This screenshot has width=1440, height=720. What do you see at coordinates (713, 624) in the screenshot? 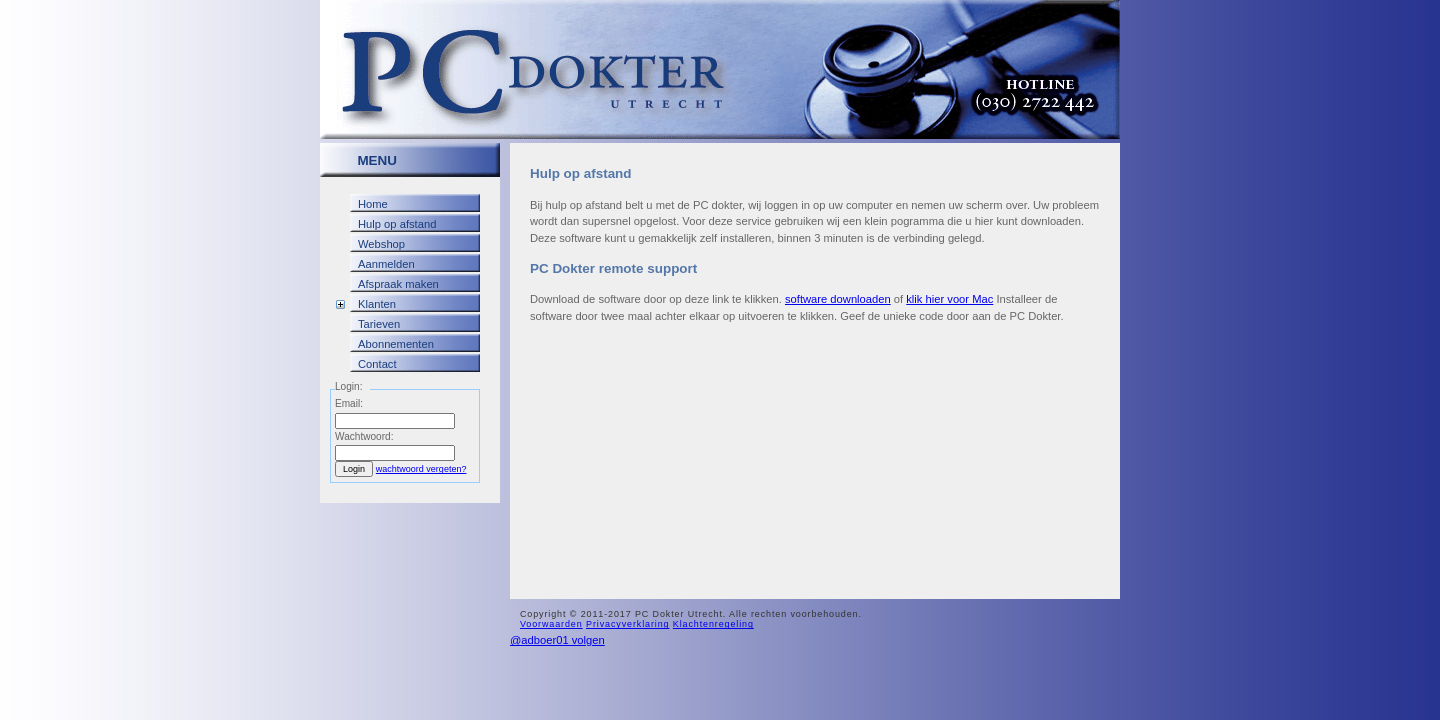
I see `Klachtenregeling` at bounding box center [713, 624].